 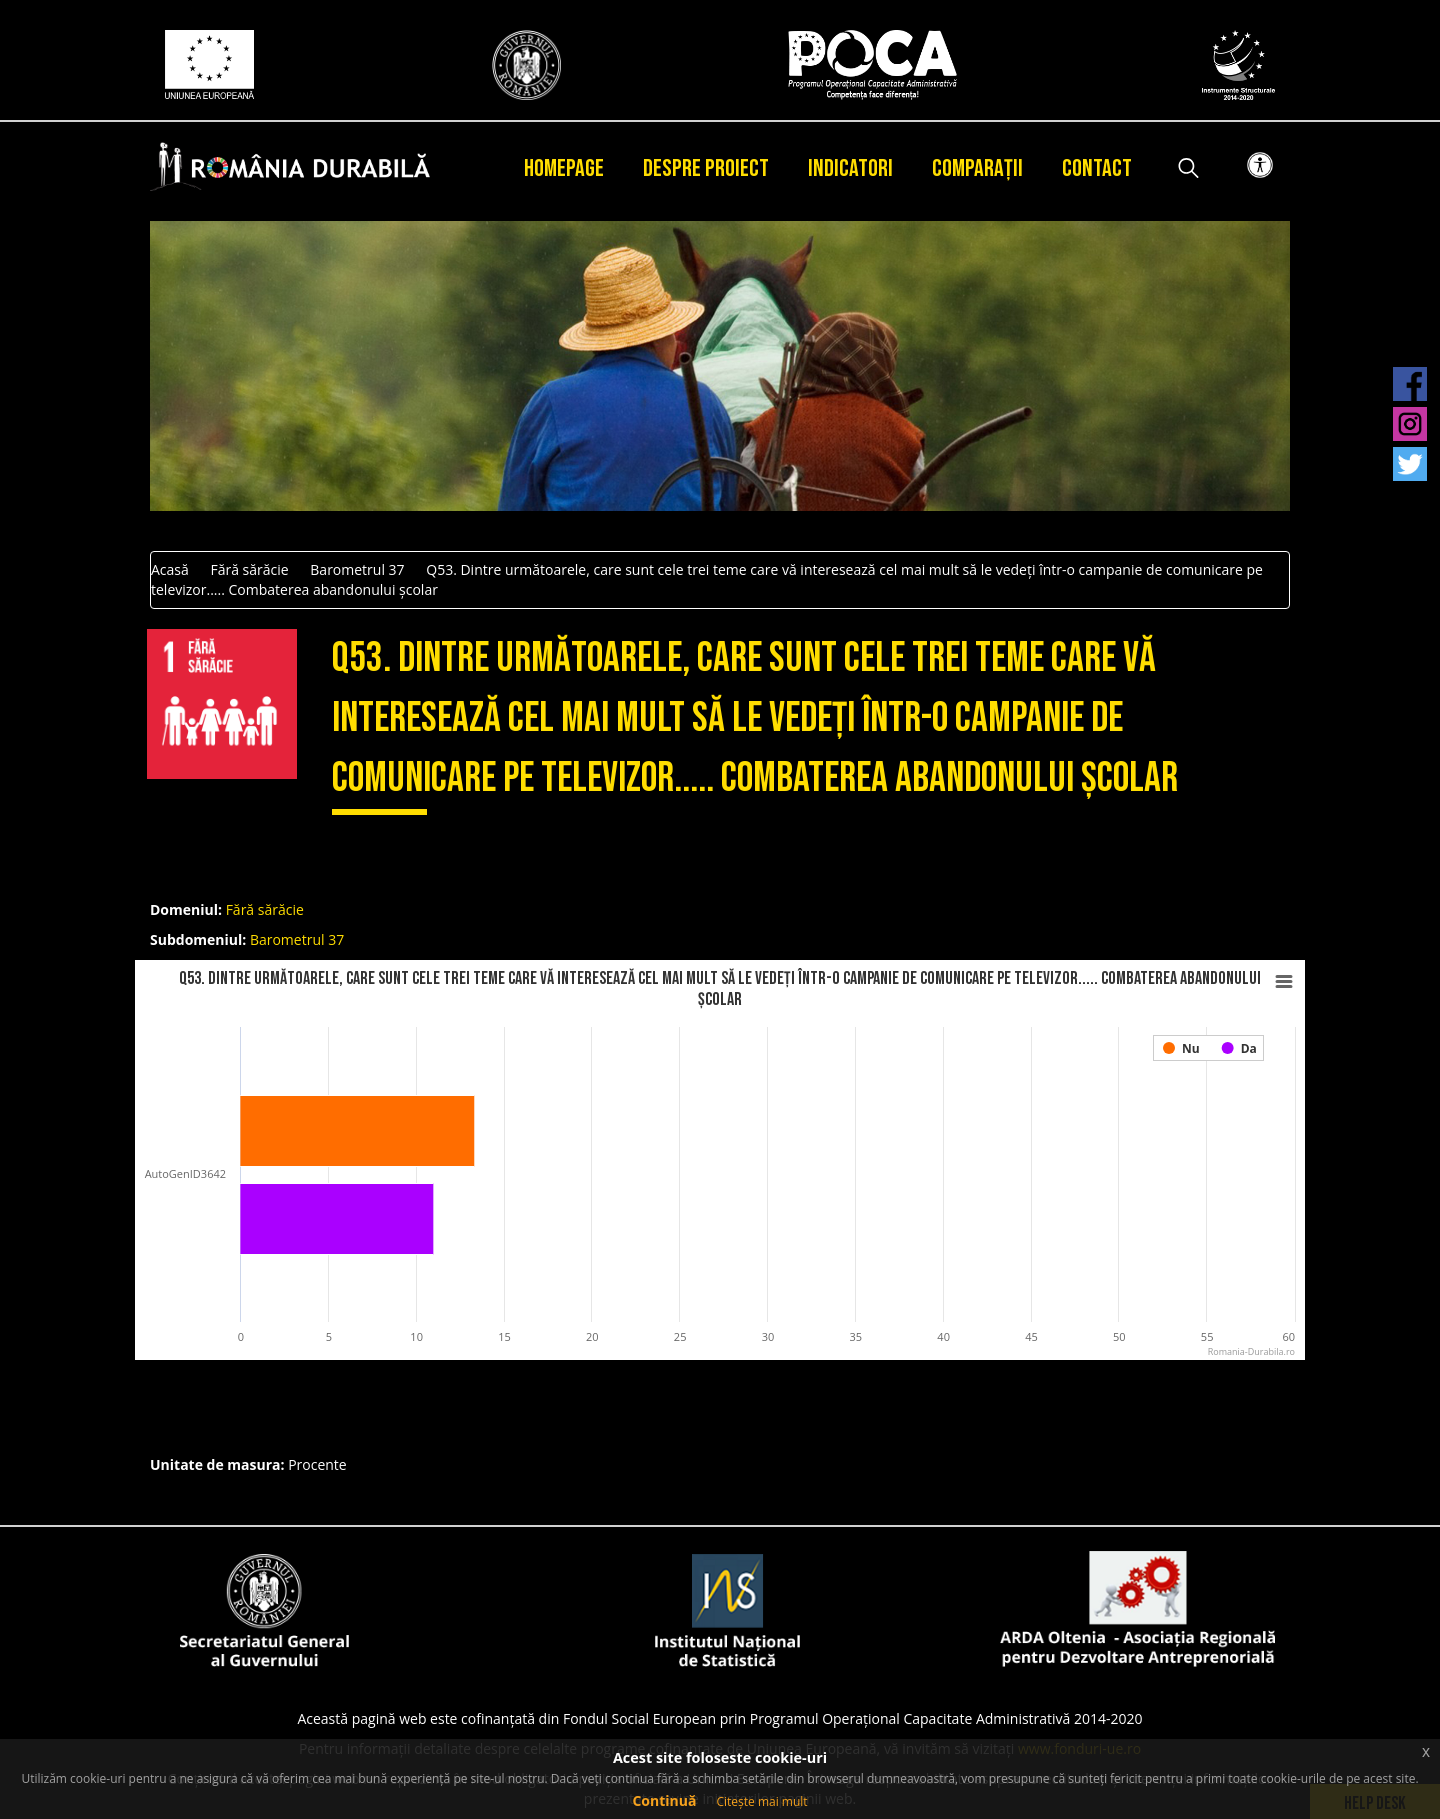 What do you see at coordinates (170, 569) in the screenshot?
I see `Acasă` at bounding box center [170, 569].